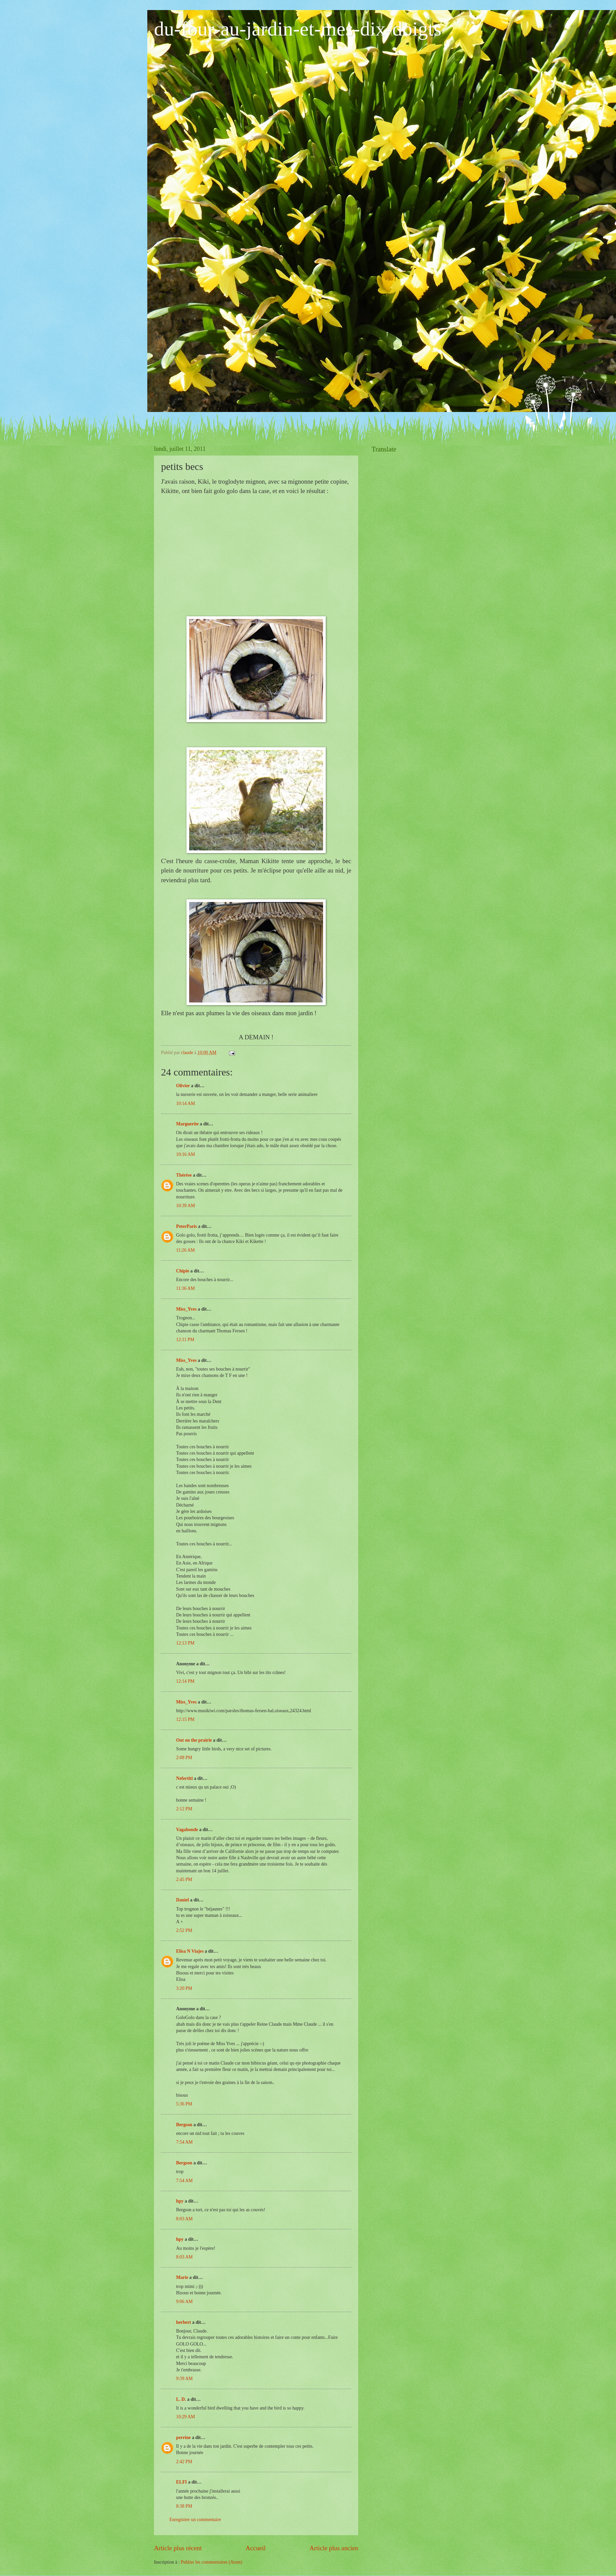 Image resolution: width=616 pixels, height=2576 pixels. Describe the element at coordinates (183, 1085) in the screenshot. I see `Olivier` at that location.